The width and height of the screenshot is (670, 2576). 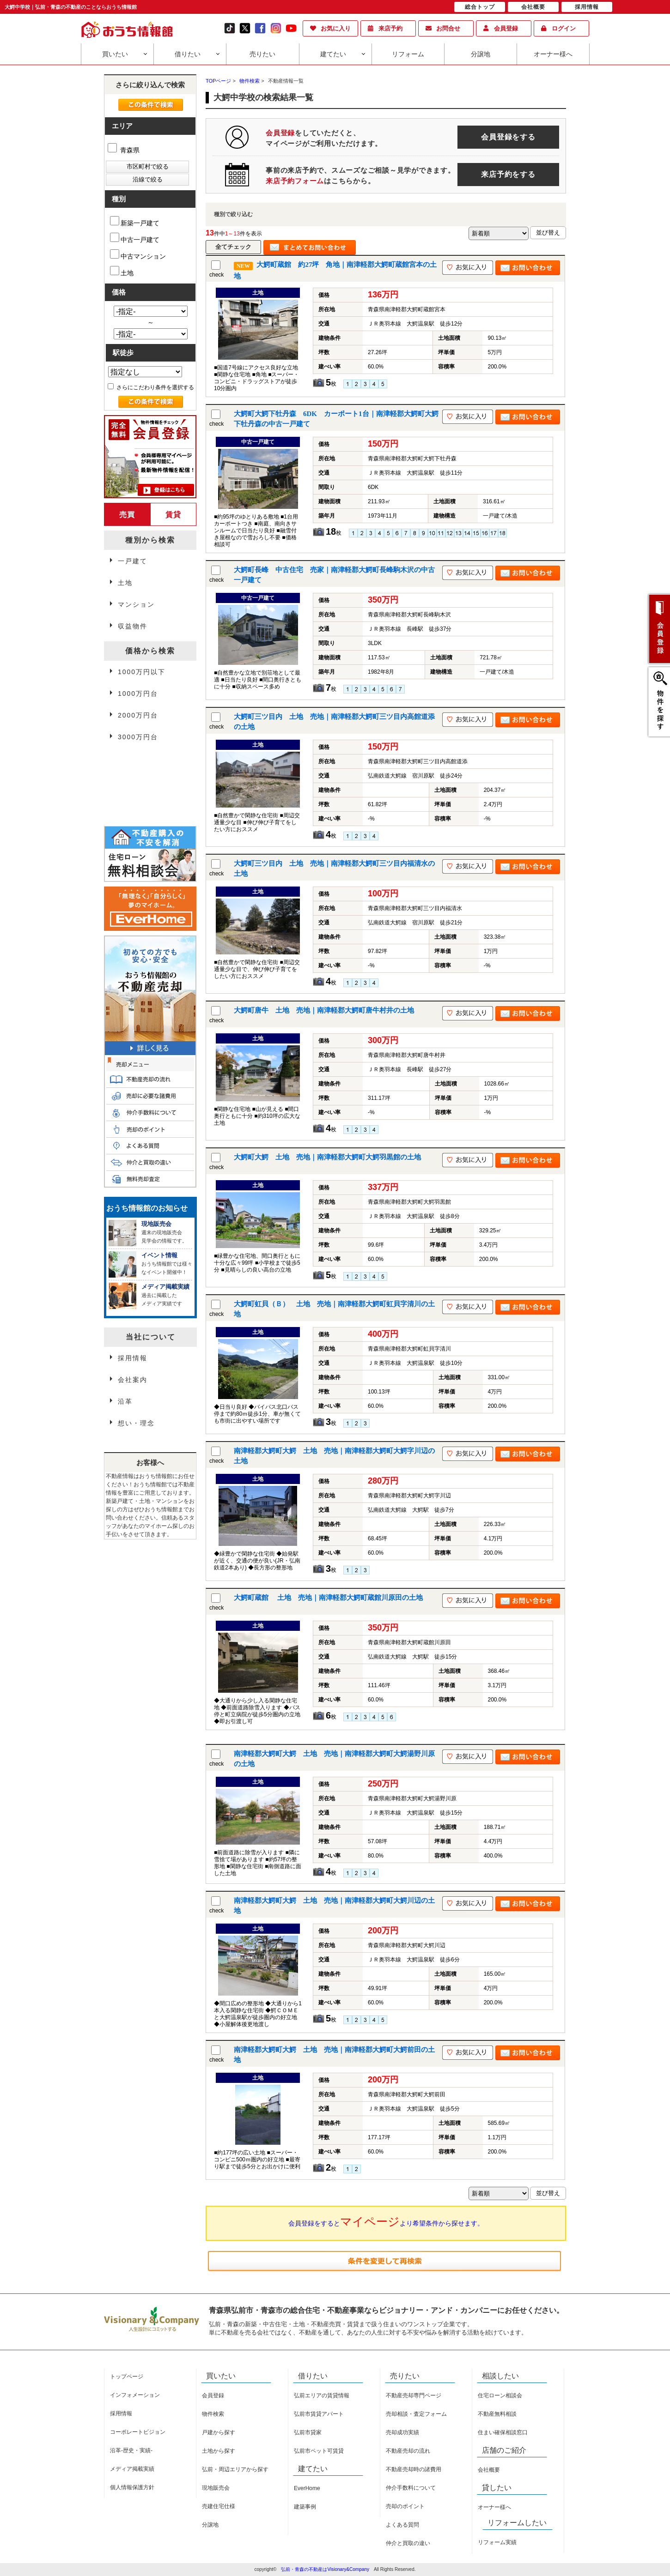 What do you see at coordinates (405, 2506) in the screenshot?
I see `売却のポイント` at bounding box center [405, 2506].